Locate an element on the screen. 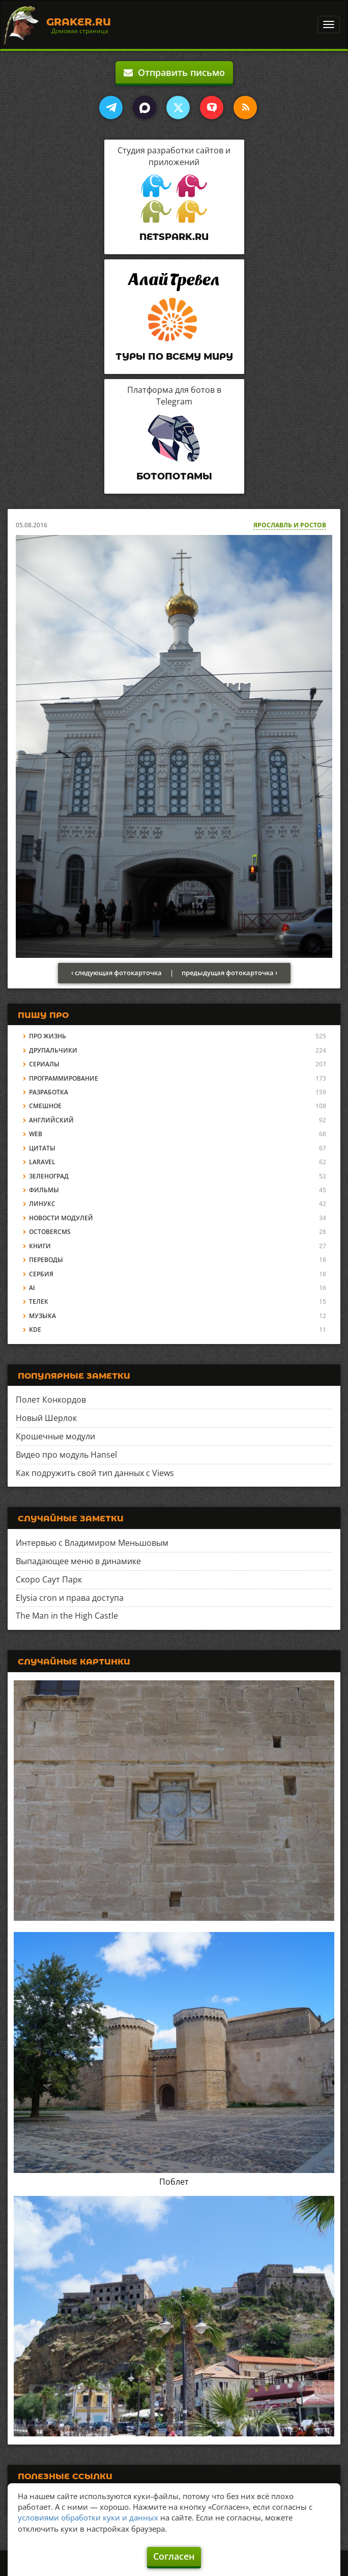  Сербия is located at coordinates (41, 1274).